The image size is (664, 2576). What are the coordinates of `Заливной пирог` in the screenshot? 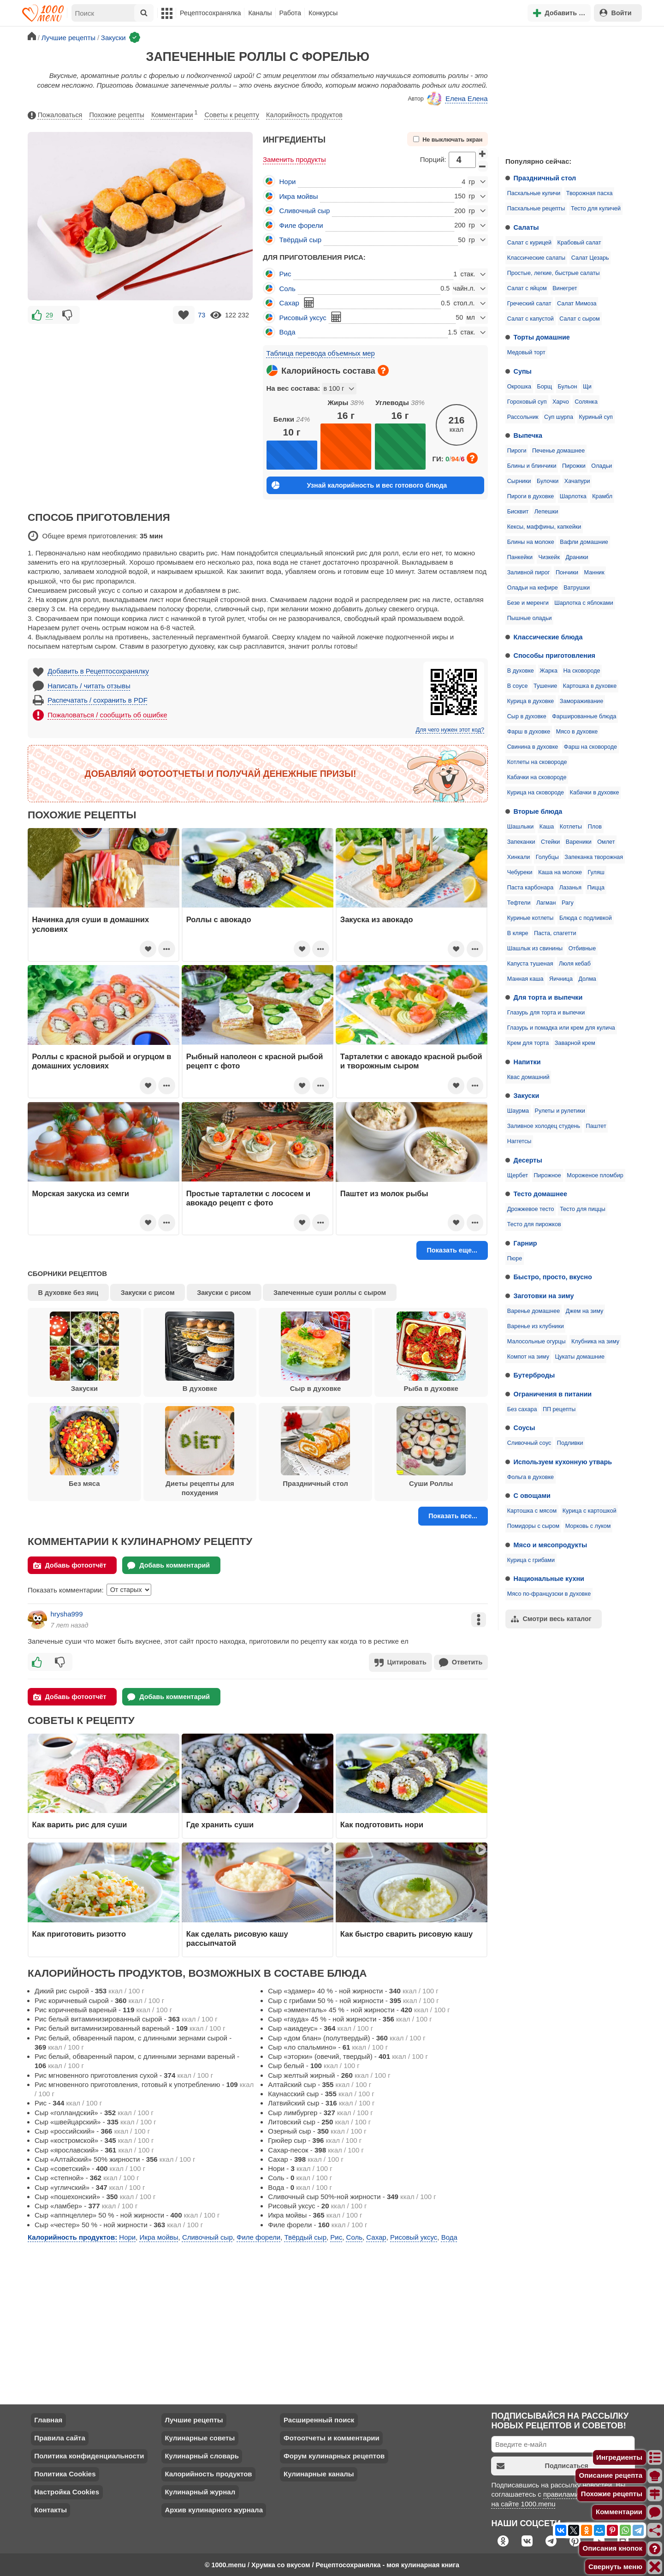 It's located at (528, 572).